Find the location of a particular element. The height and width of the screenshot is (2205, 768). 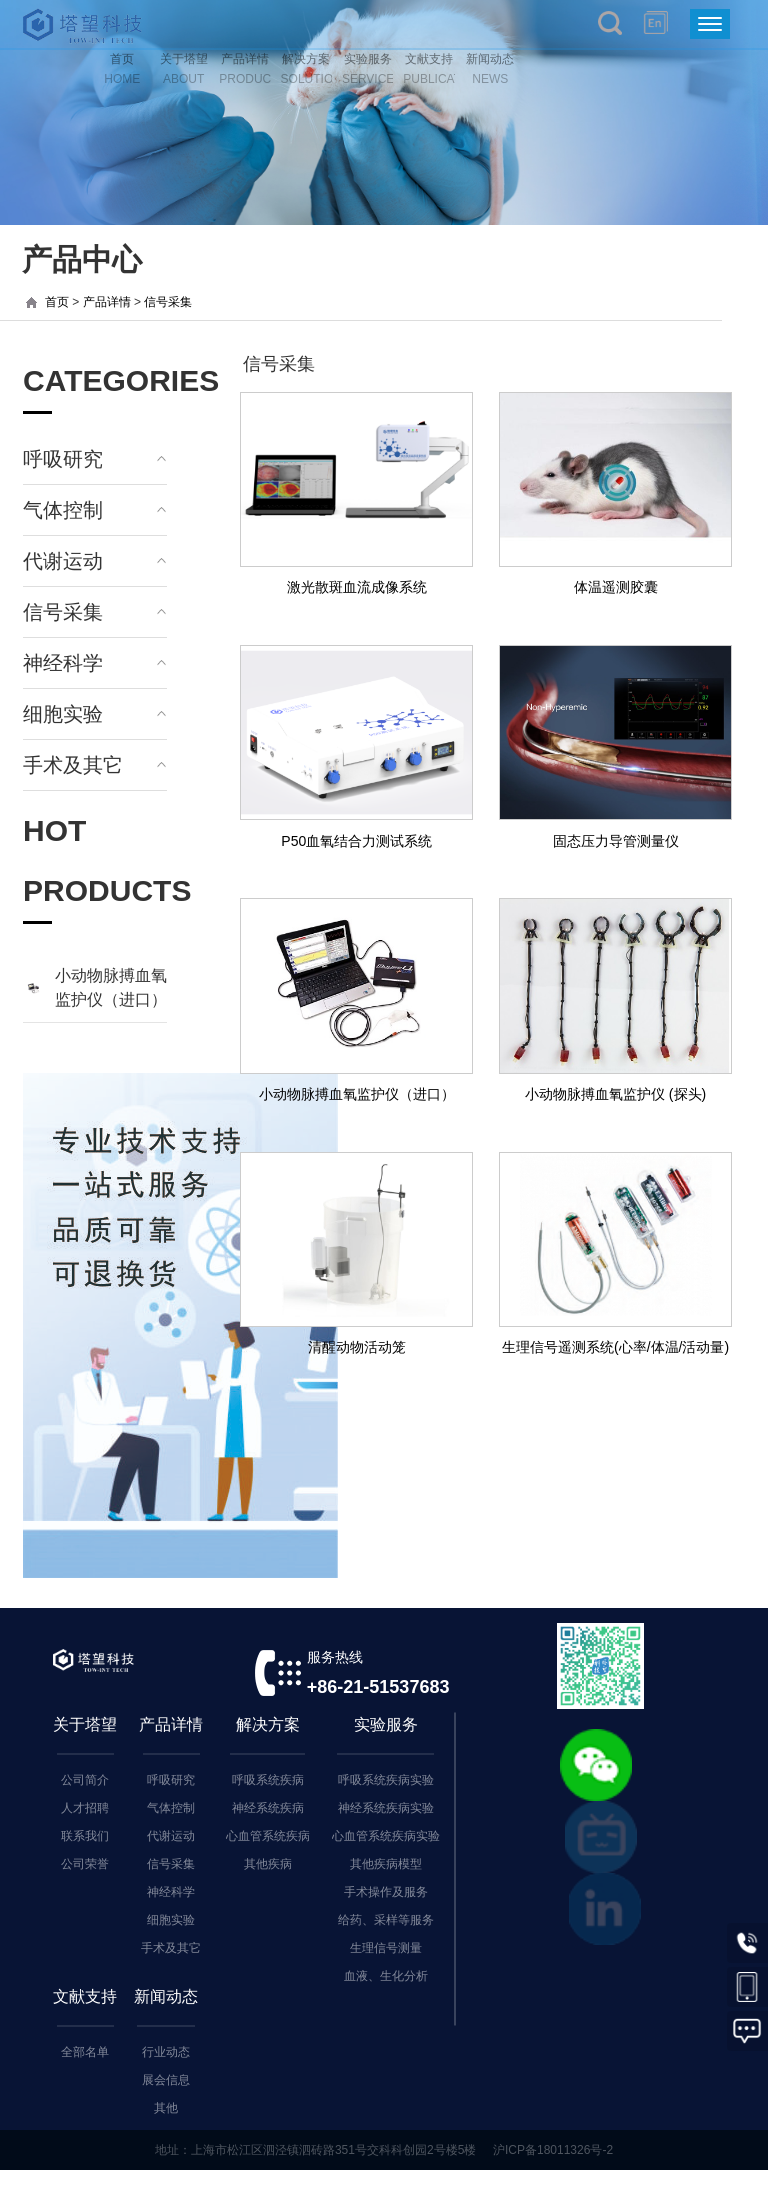

呼吸研究 is located at coordinates (63, 459).